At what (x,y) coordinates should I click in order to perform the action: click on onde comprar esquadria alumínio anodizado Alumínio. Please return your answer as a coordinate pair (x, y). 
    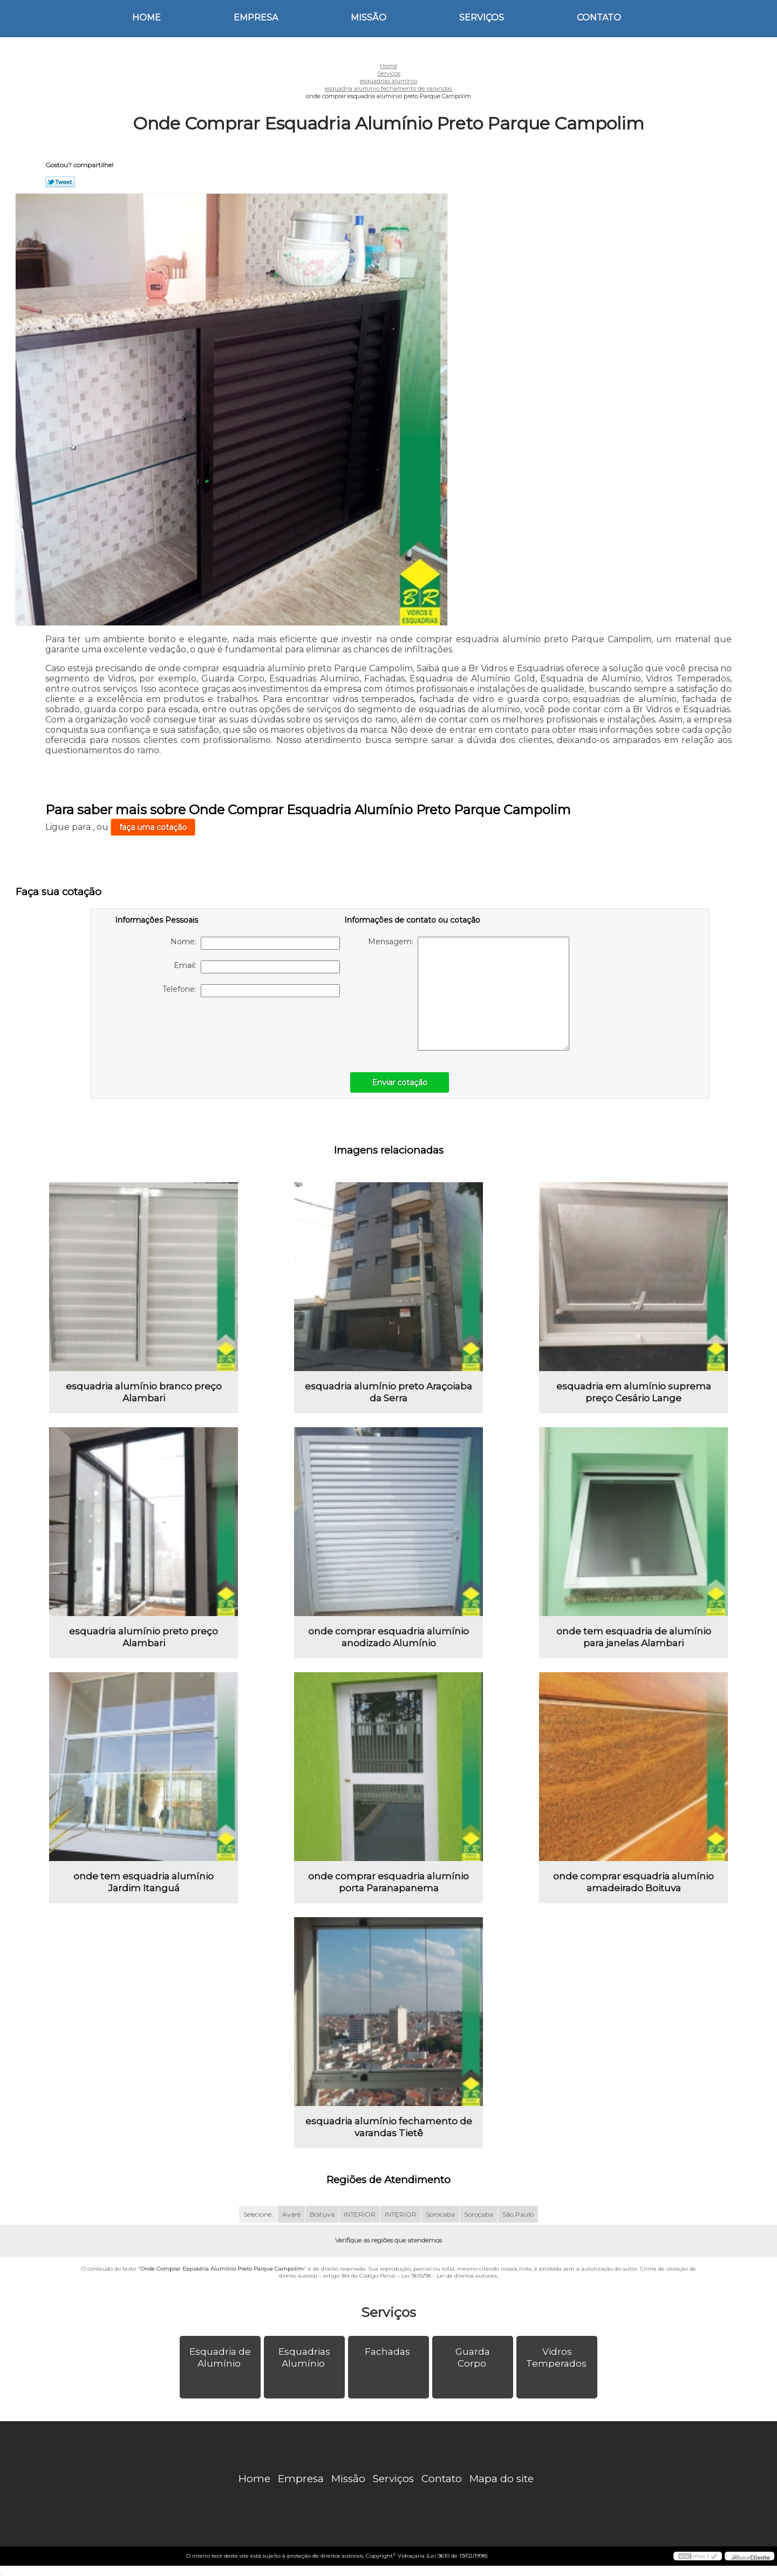
    Looking at the image, I should click on (388, 1637).